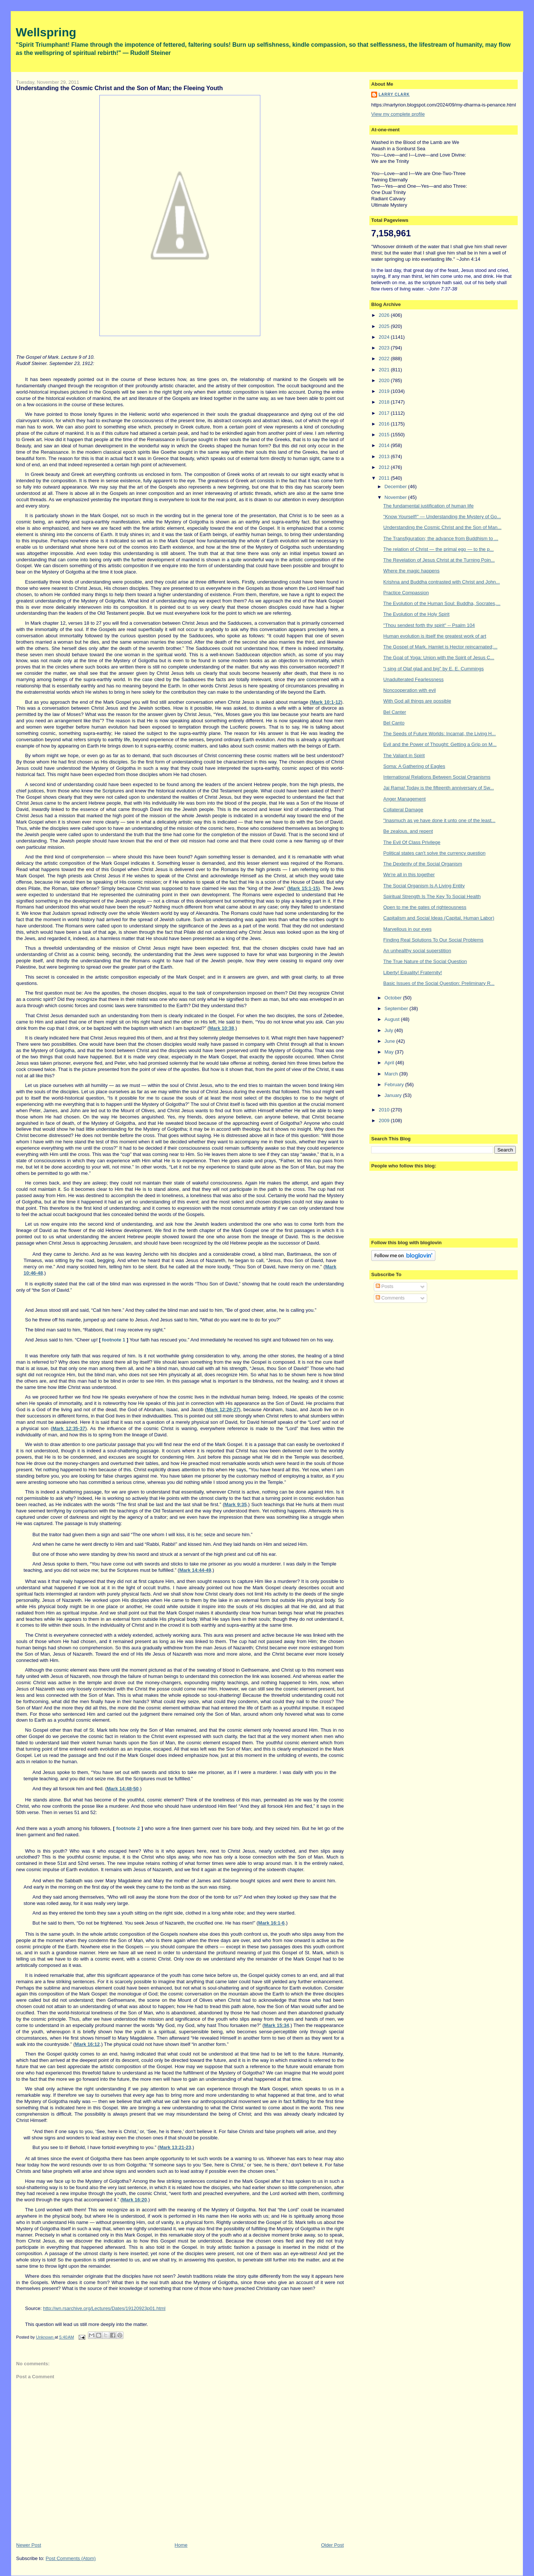  What do you see at coordinates (440, 538) in the screenshot?
I see `The Transfiguration; the advance from Buddhism to ...` at bounding box center [440, 538].